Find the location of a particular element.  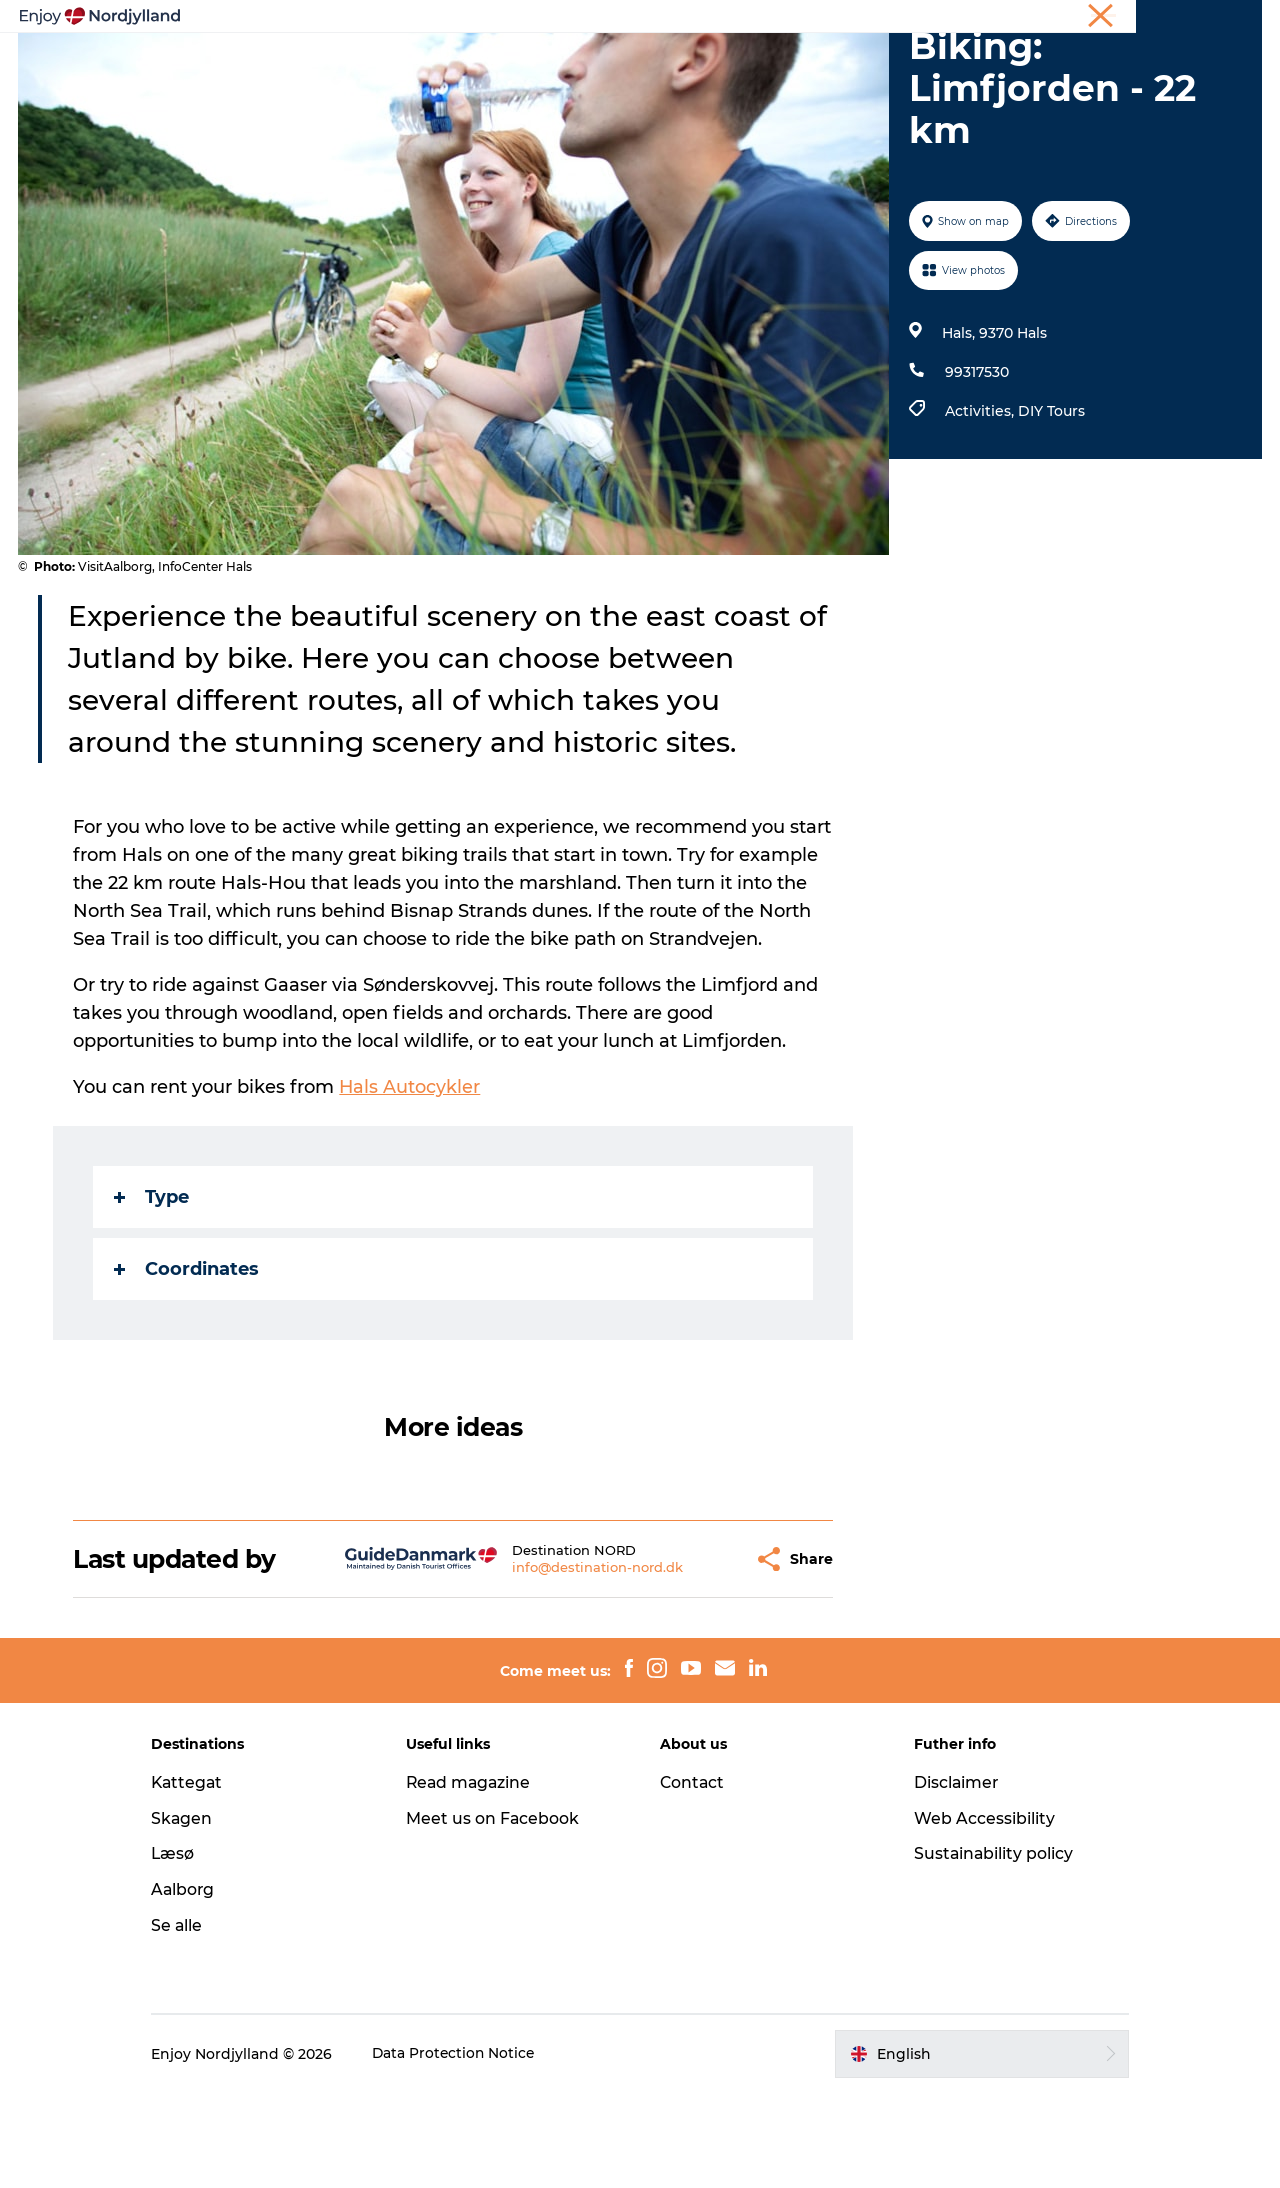

For children is located at coordinates (914, 64).